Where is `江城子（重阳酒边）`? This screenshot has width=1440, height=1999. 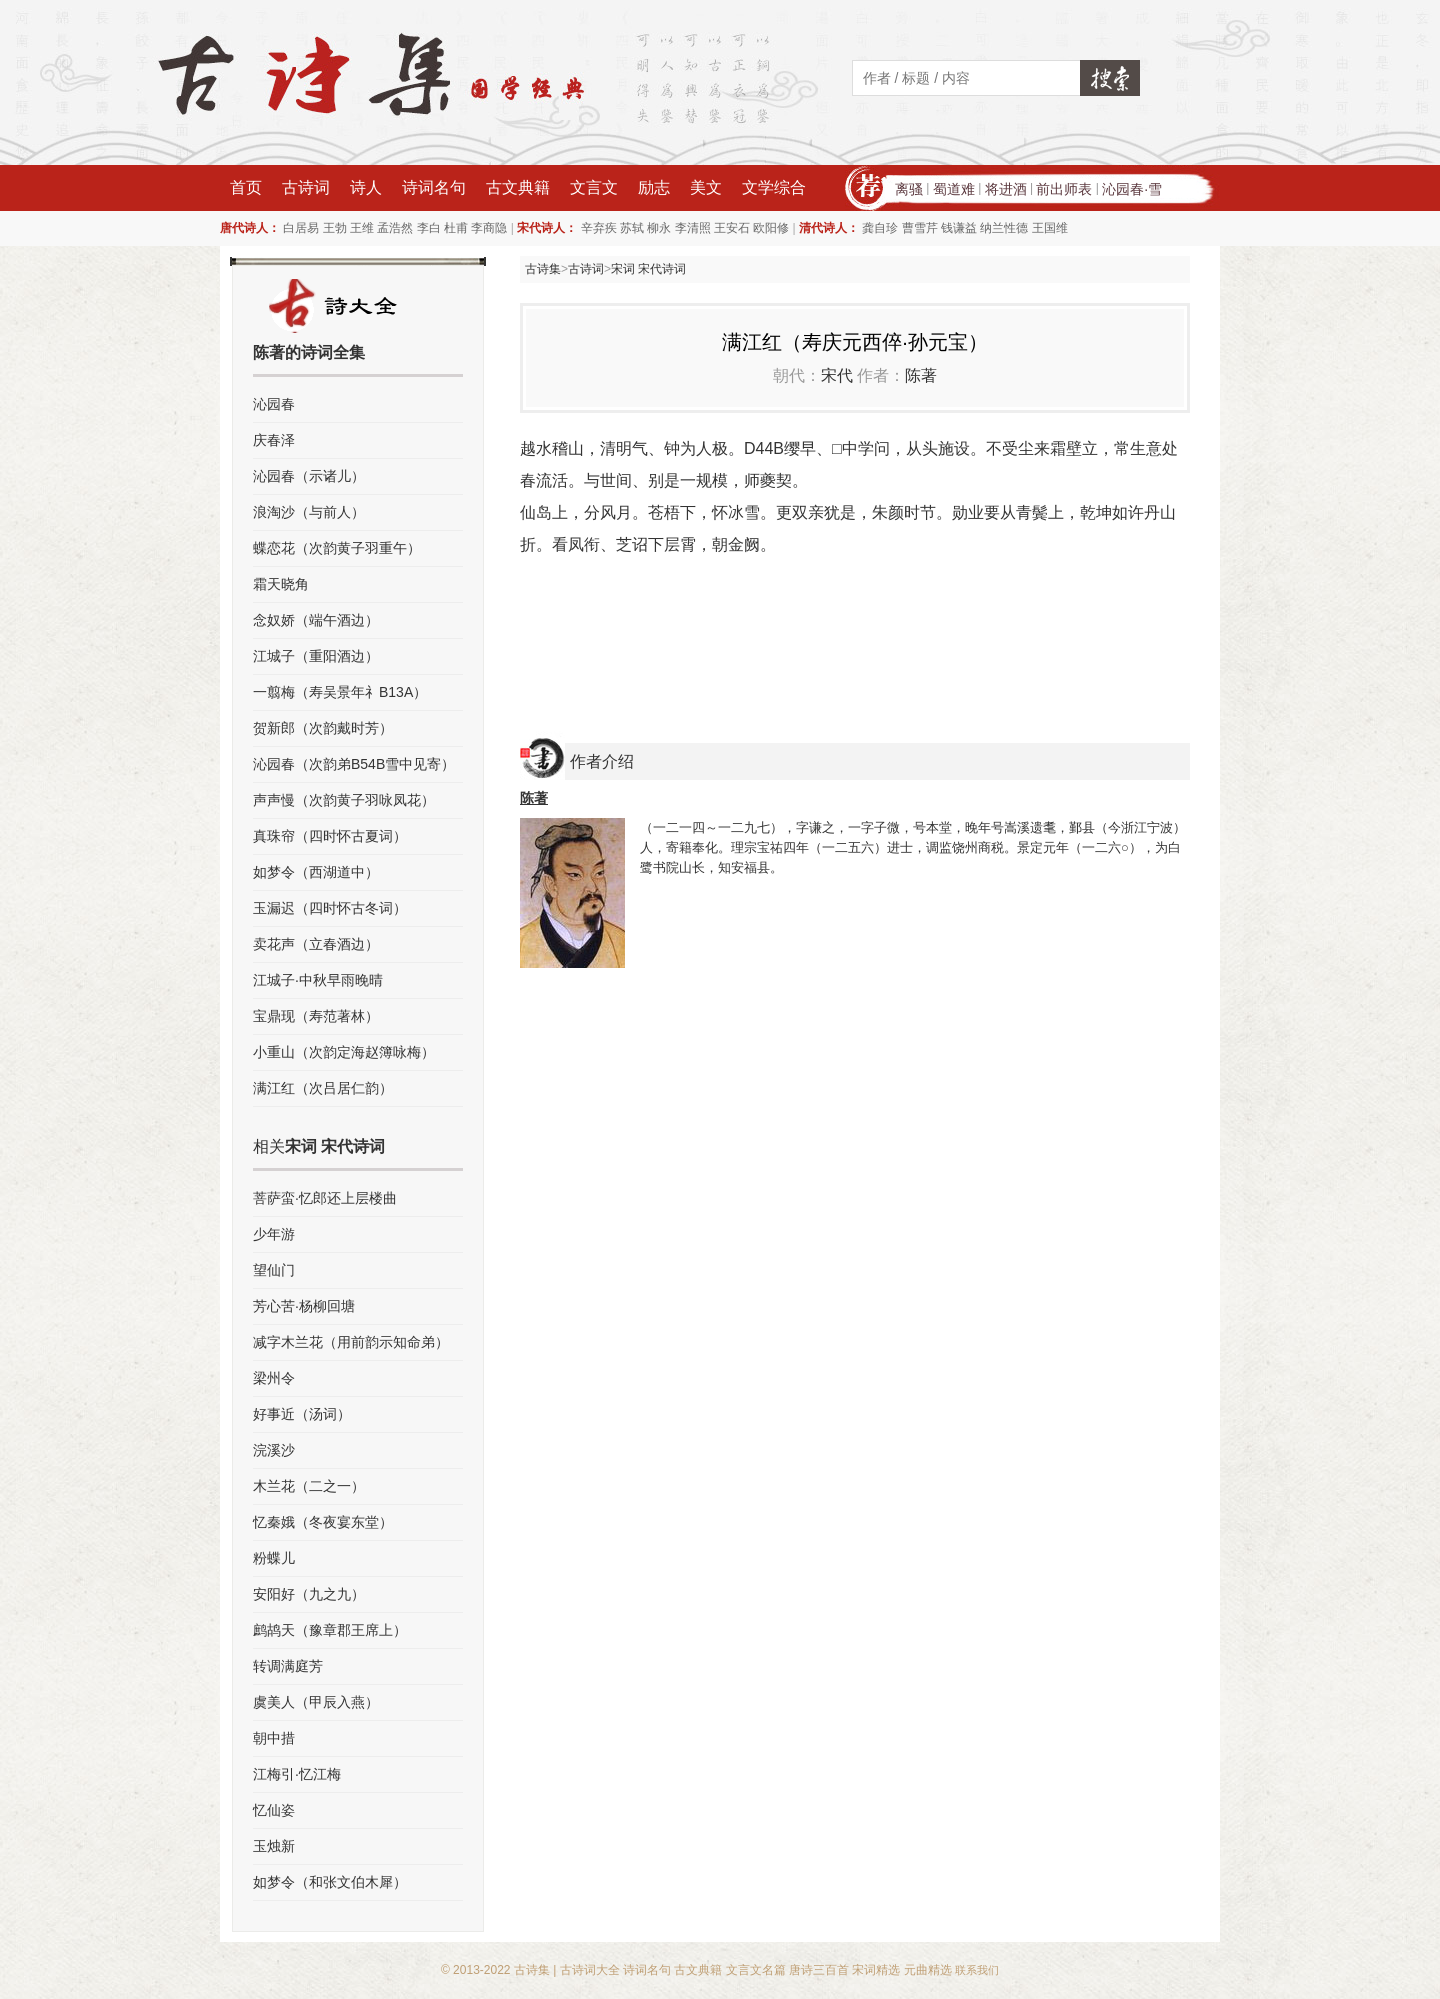
江城子（重阳酒边） is located at coordinates (316, 656).